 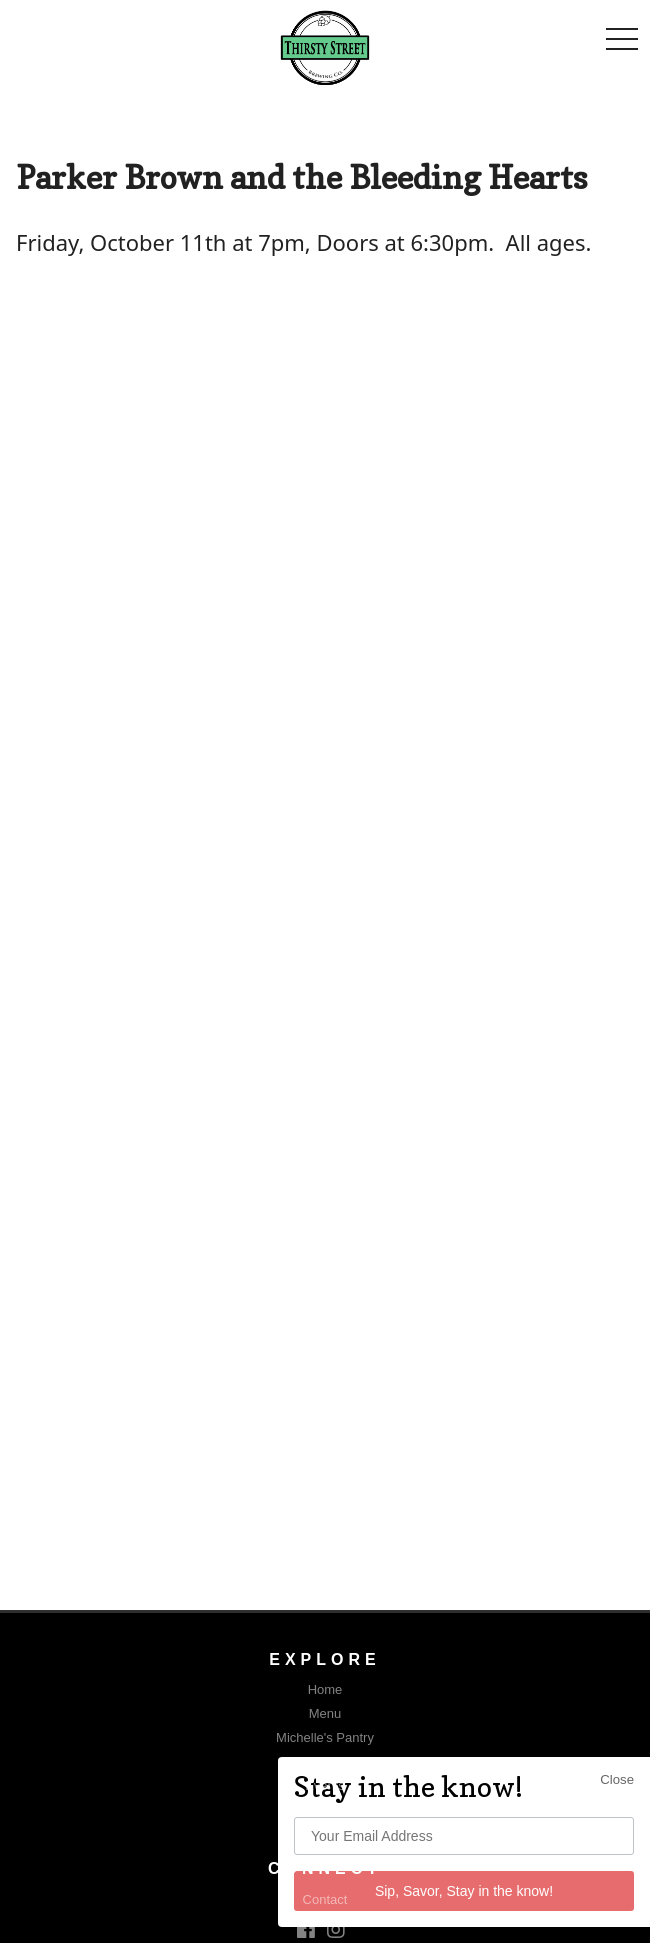 I want to click on Events, so click(x=325, y=1785).